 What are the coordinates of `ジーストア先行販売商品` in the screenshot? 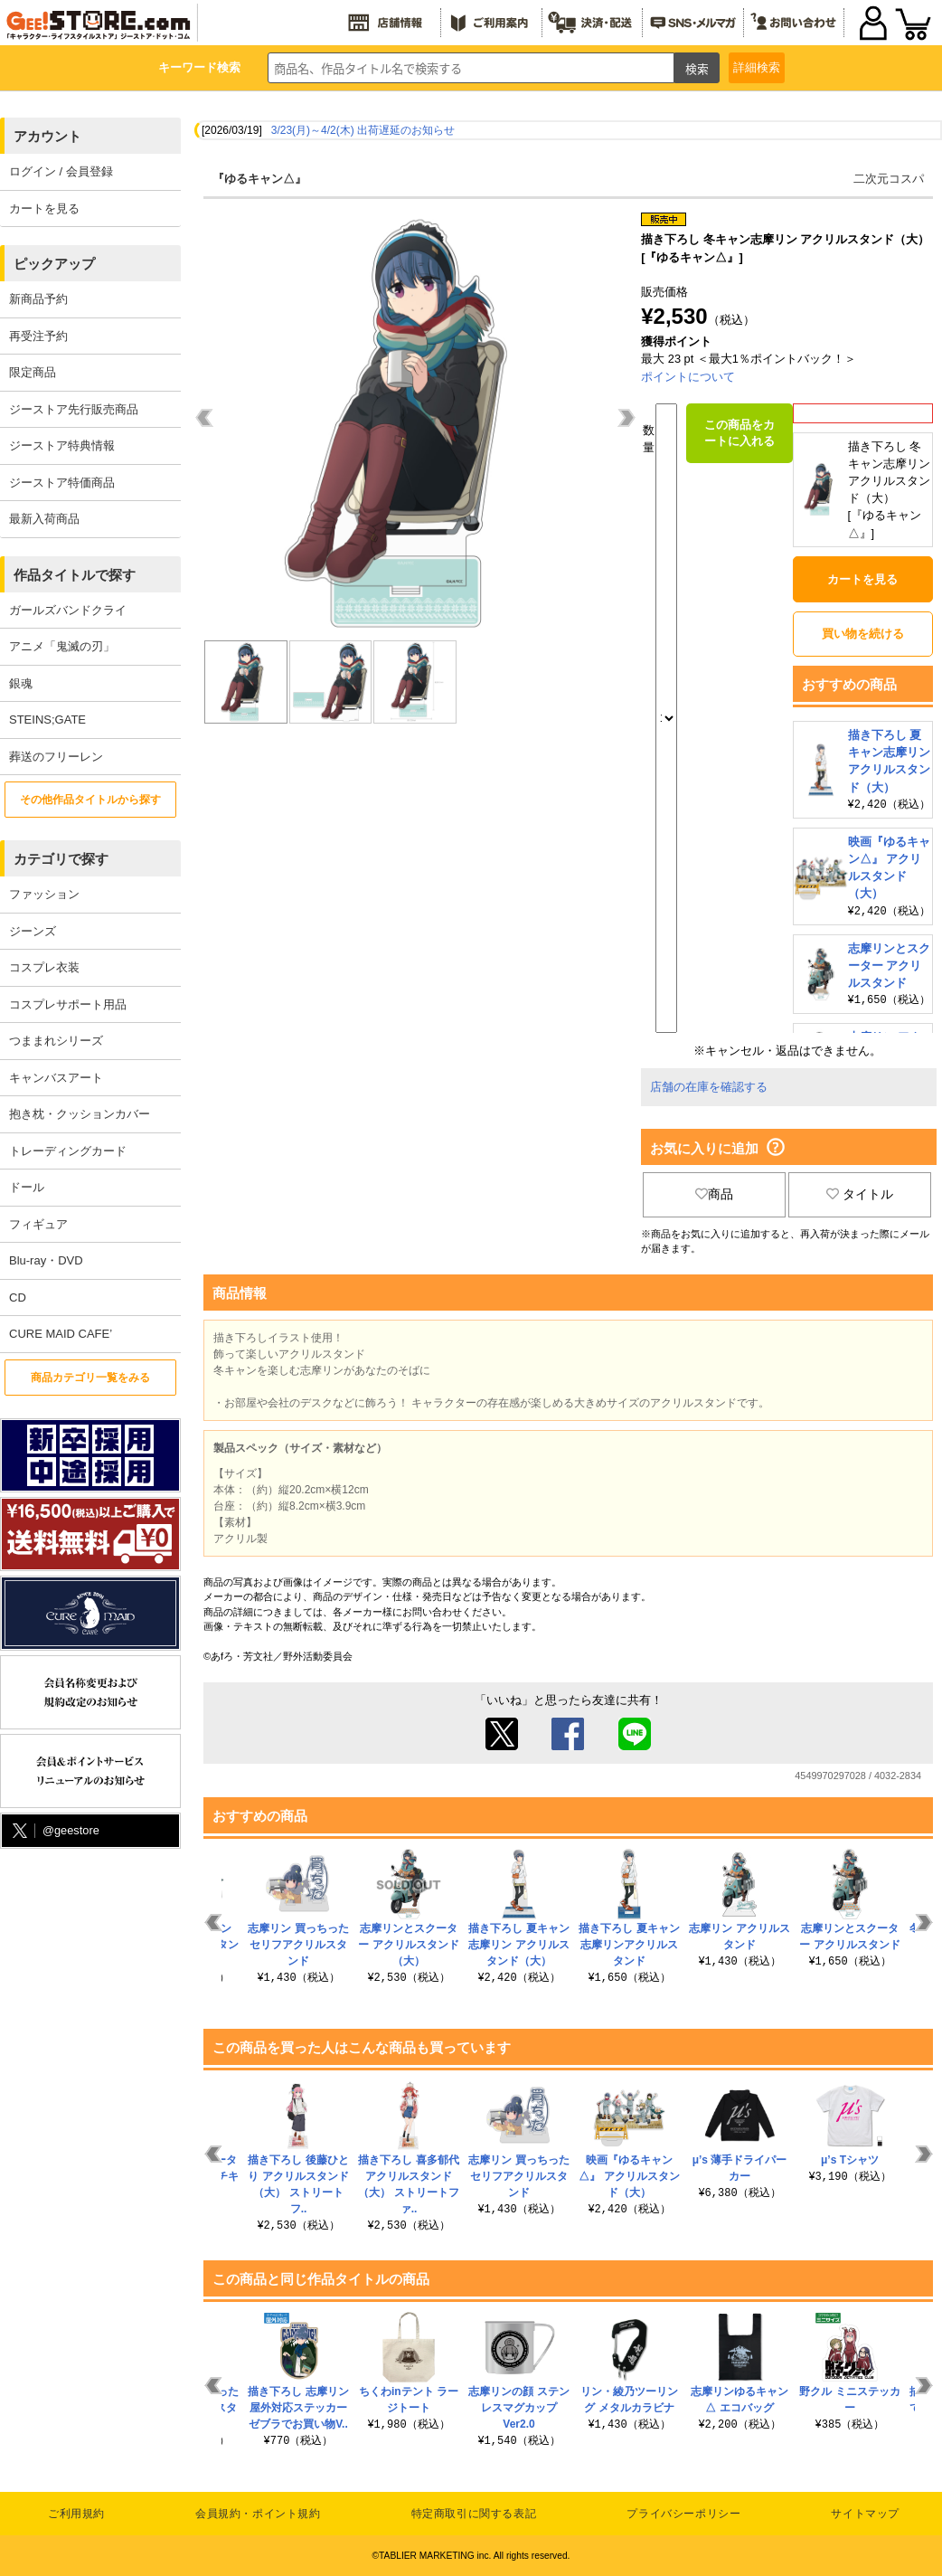 It's located at (73, 409).